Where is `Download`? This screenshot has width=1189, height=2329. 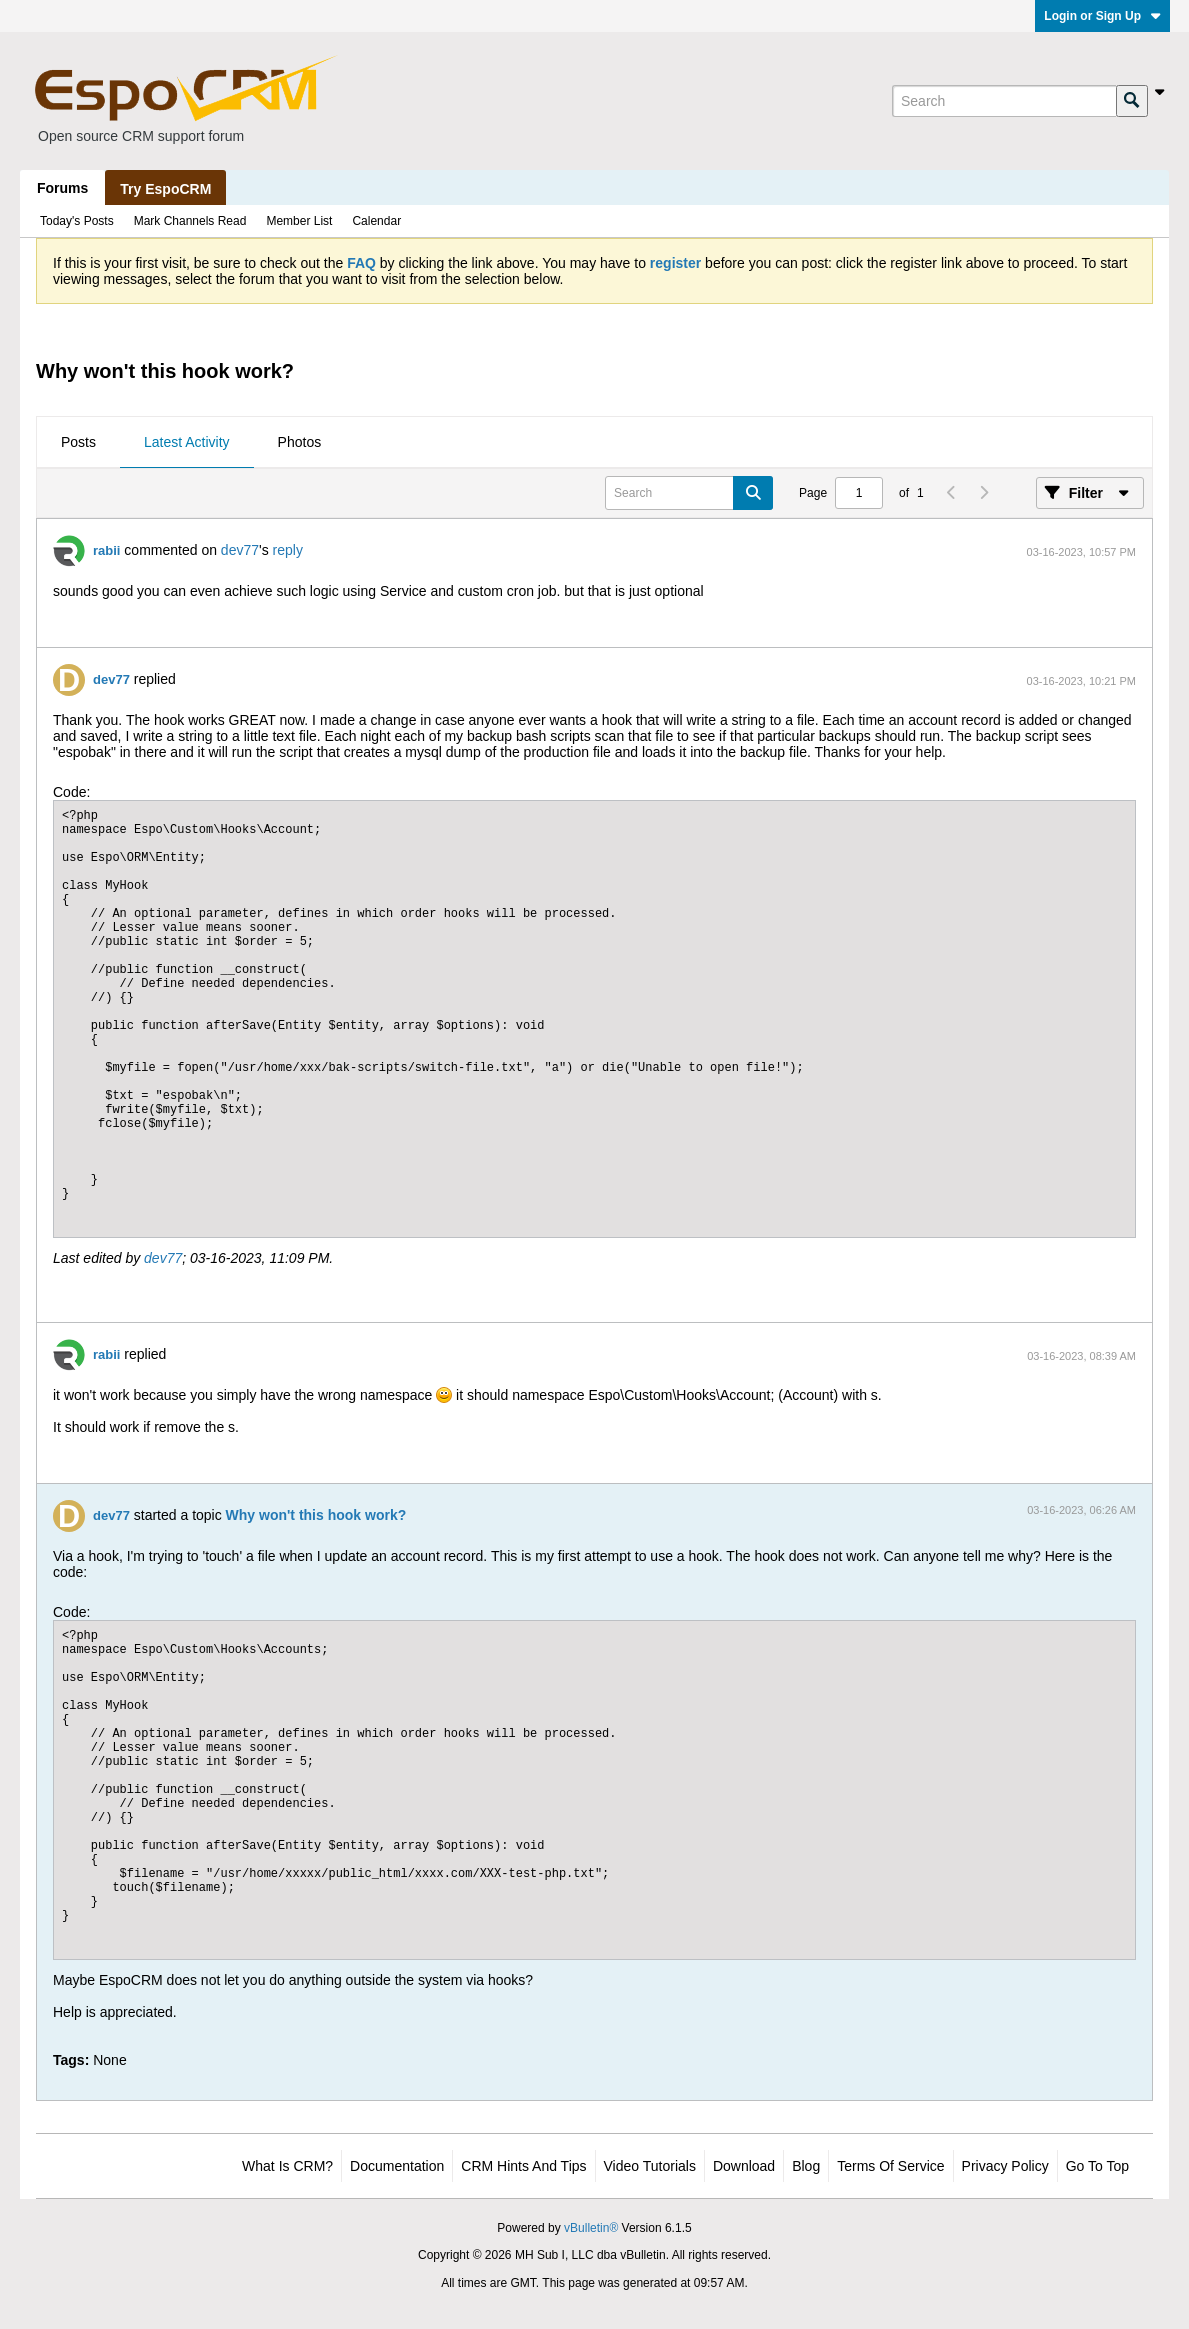 Download is located at coordinates (744, 2166).